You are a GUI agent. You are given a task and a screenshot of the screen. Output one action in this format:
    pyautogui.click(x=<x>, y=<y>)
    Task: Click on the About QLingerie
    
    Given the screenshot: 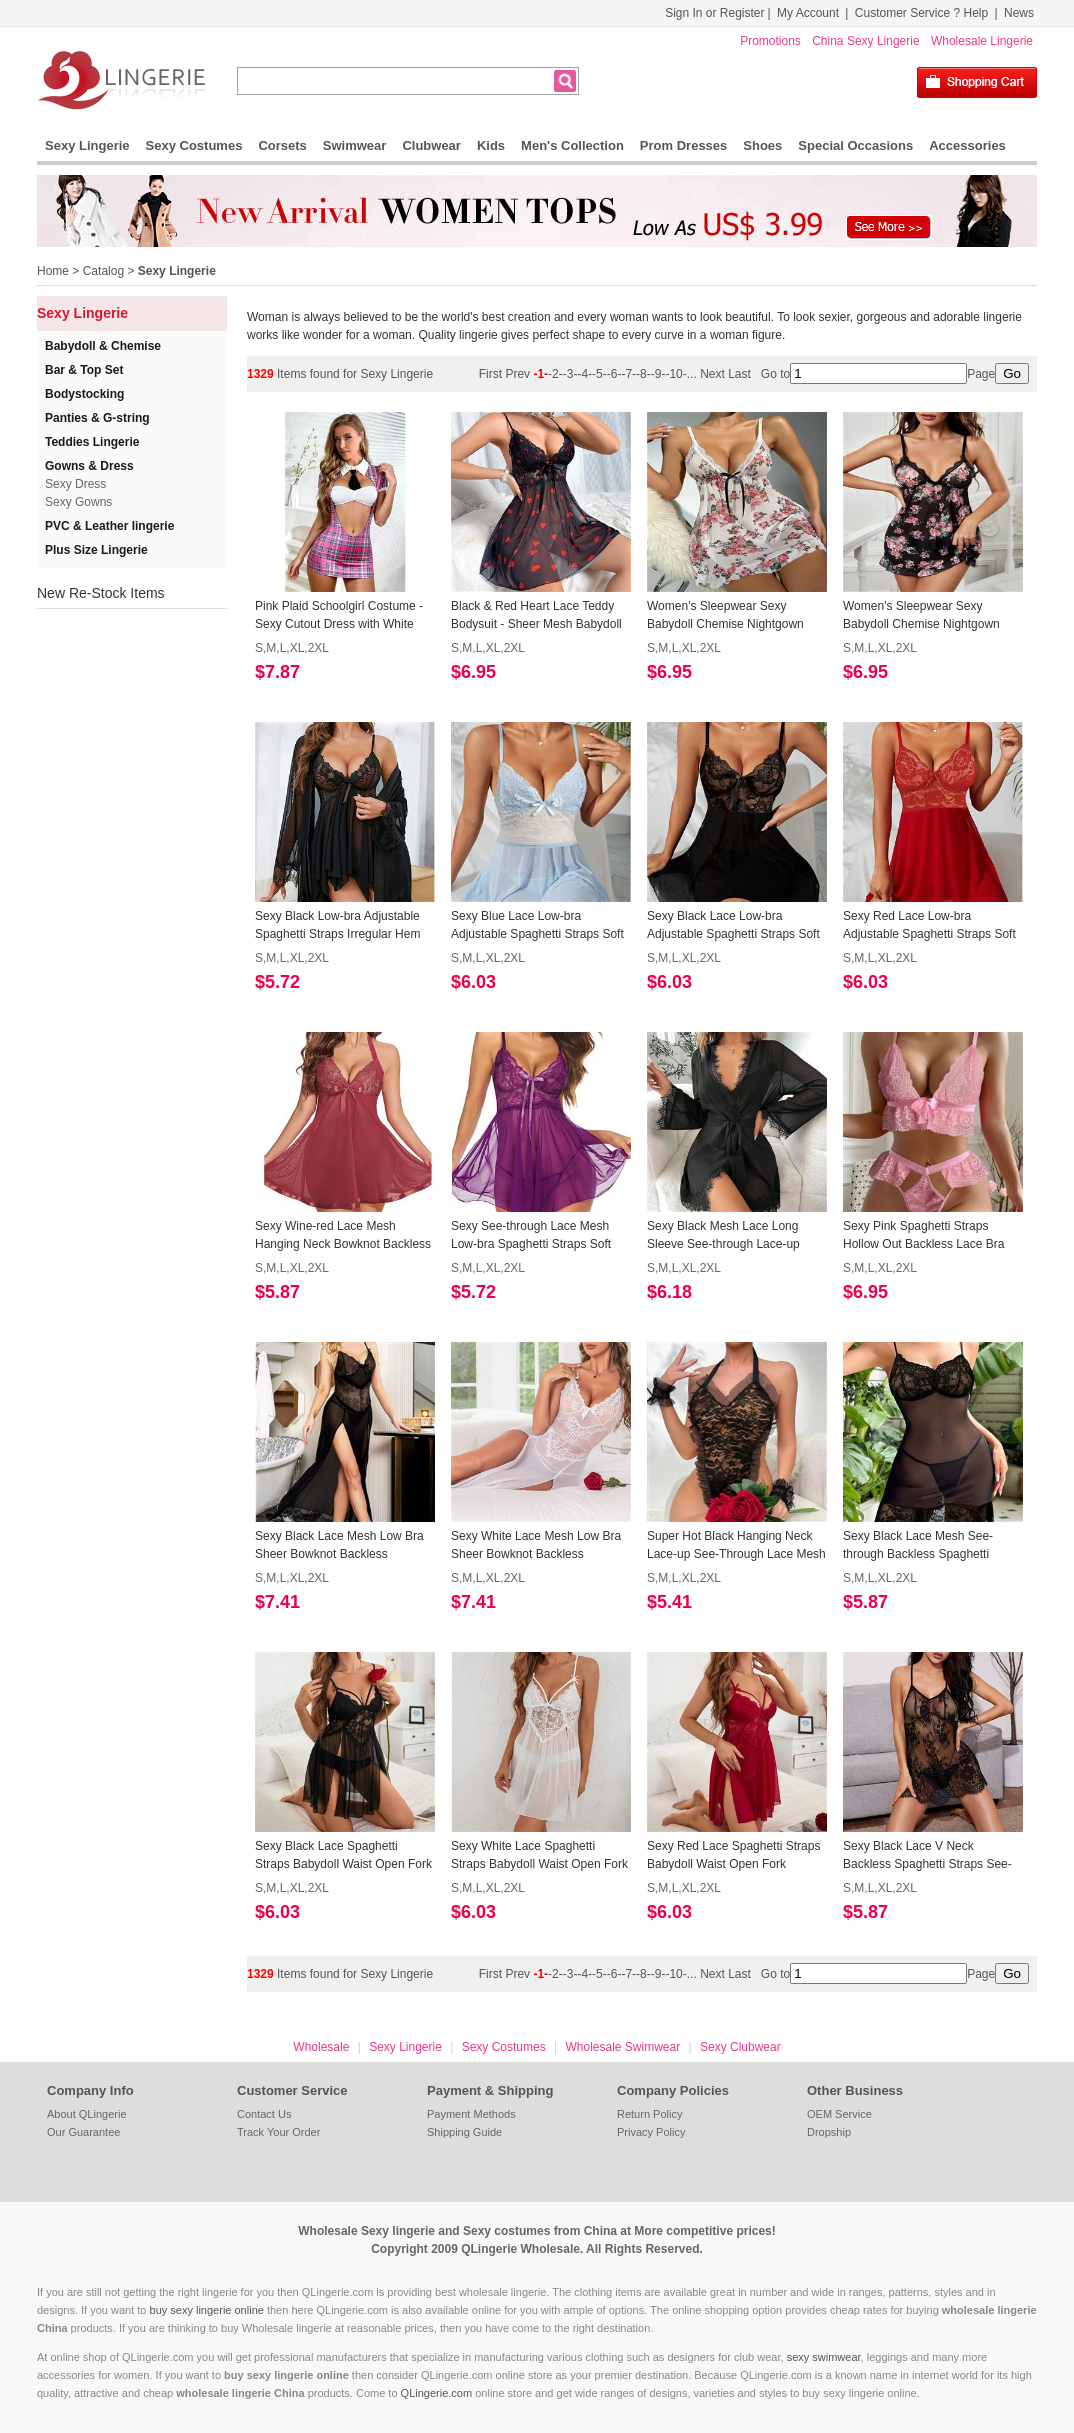 What is the action you would take?
    pyautogui.click(x=87, y=2114)
    